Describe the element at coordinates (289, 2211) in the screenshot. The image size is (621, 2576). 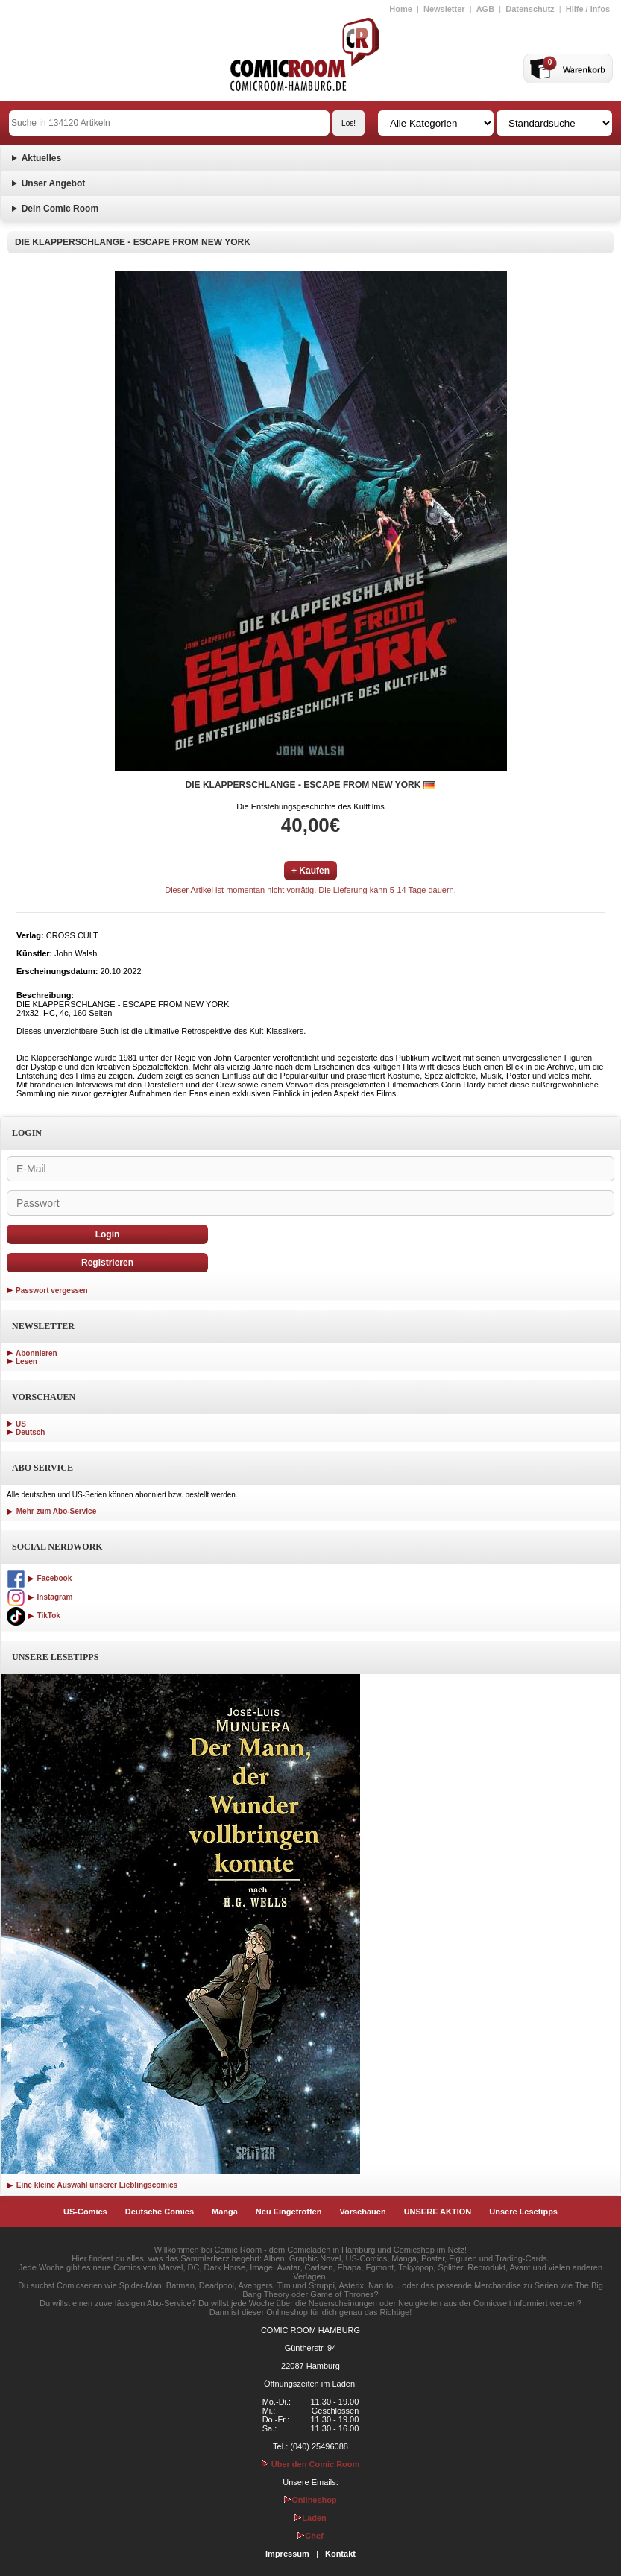
I see `Neu Eingetroffen` at that location.